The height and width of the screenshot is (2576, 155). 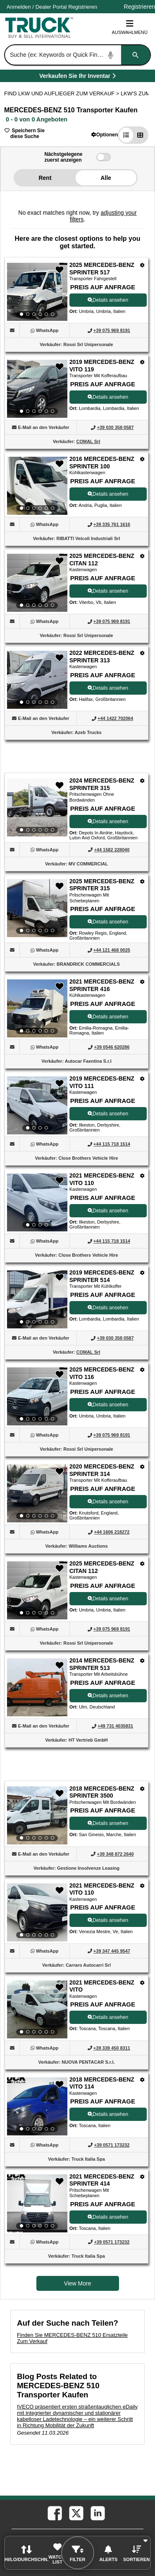 What do you see at coordinates (101, 1664) in the screenshot?
I see `2014 MERCEDES-BENZ SPRINTER 513` at bounding box center [101, 1664].